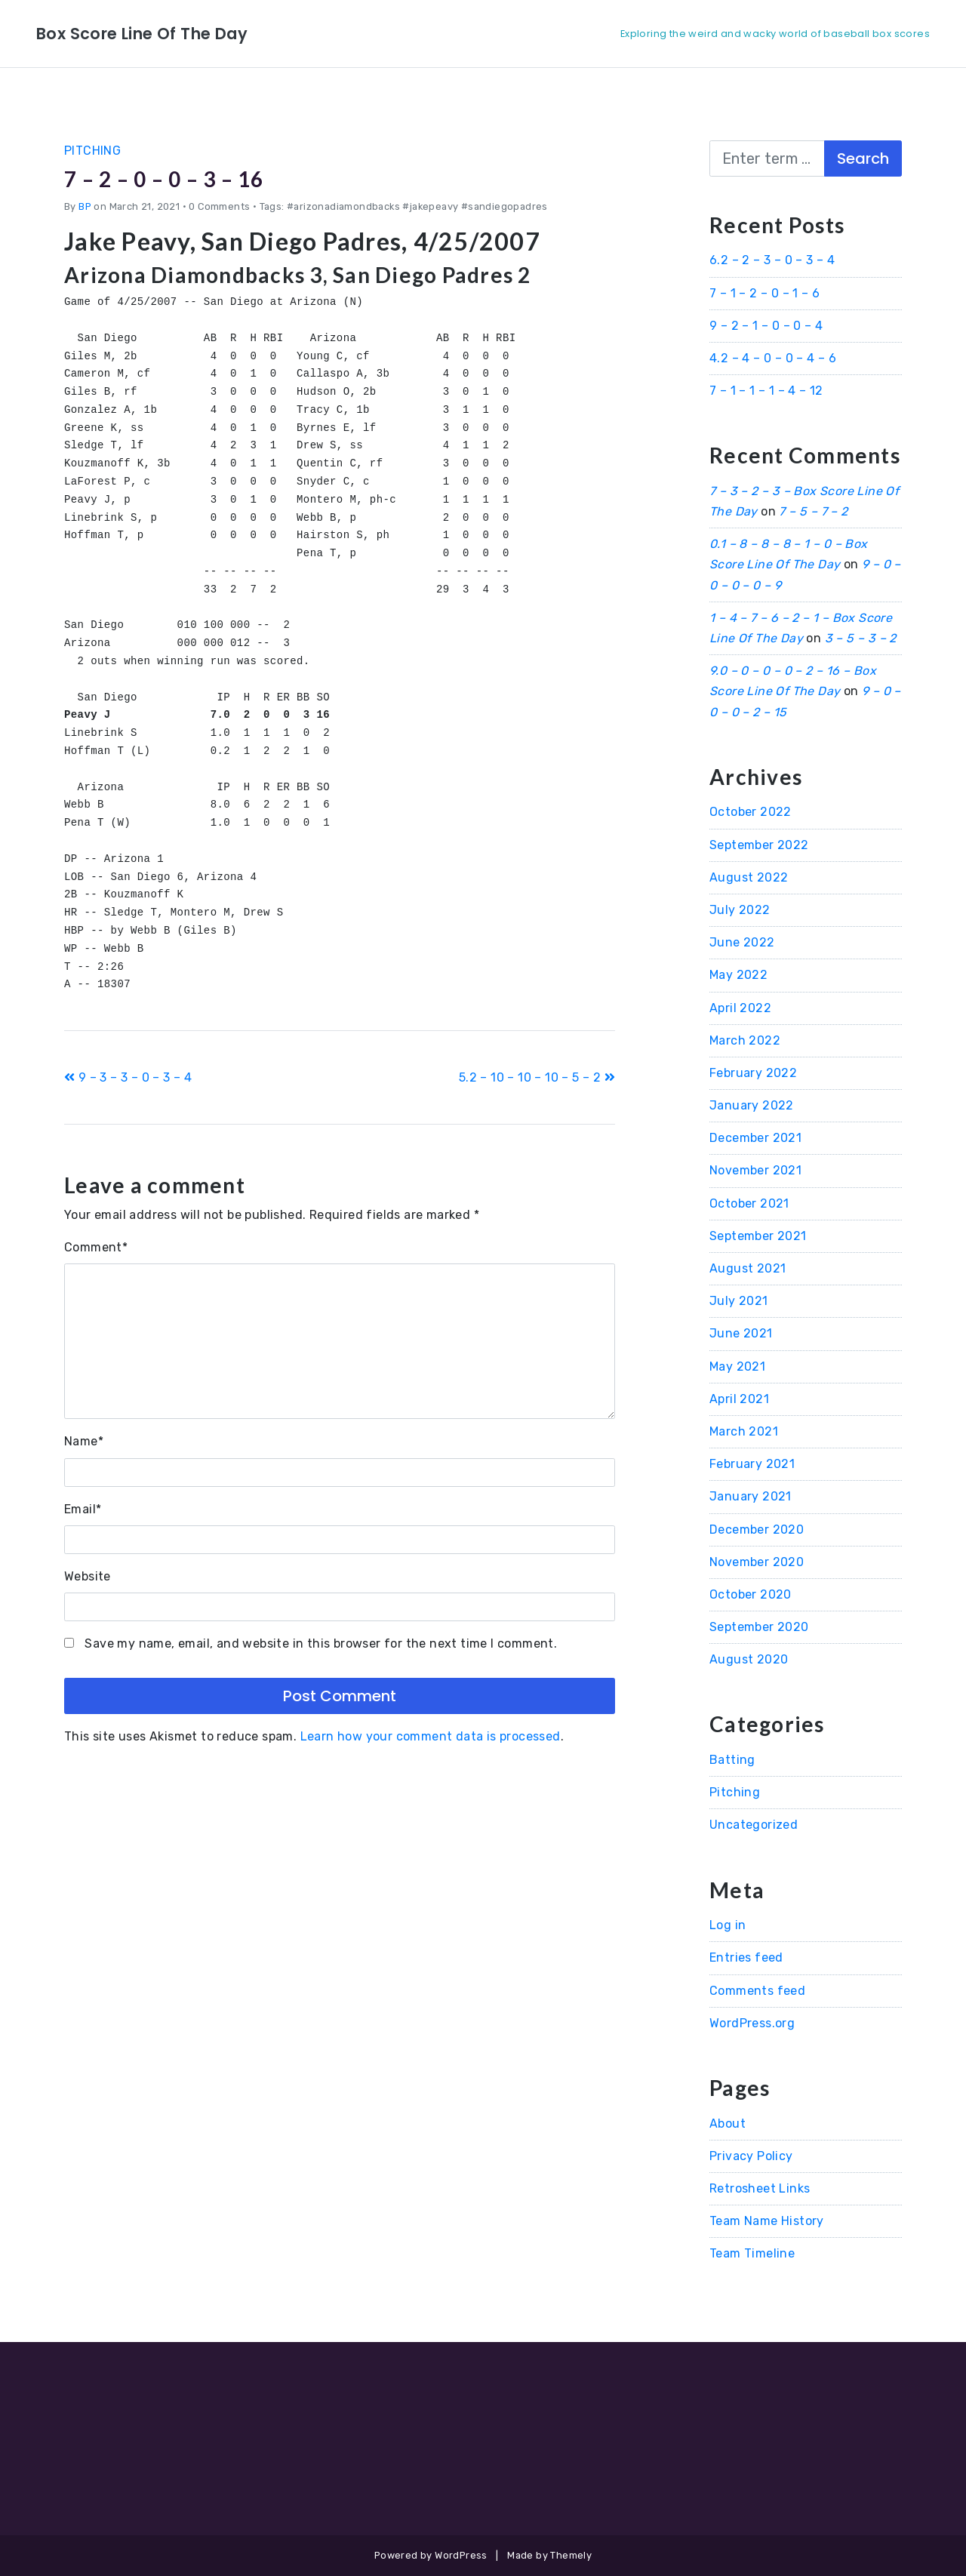 Image resolution: width=966 pixels, height=2576 pixels. What do you see at coordinates (737, 1366) in the screenshot?
I see `May 2021` at bounding box center [737, 1366].